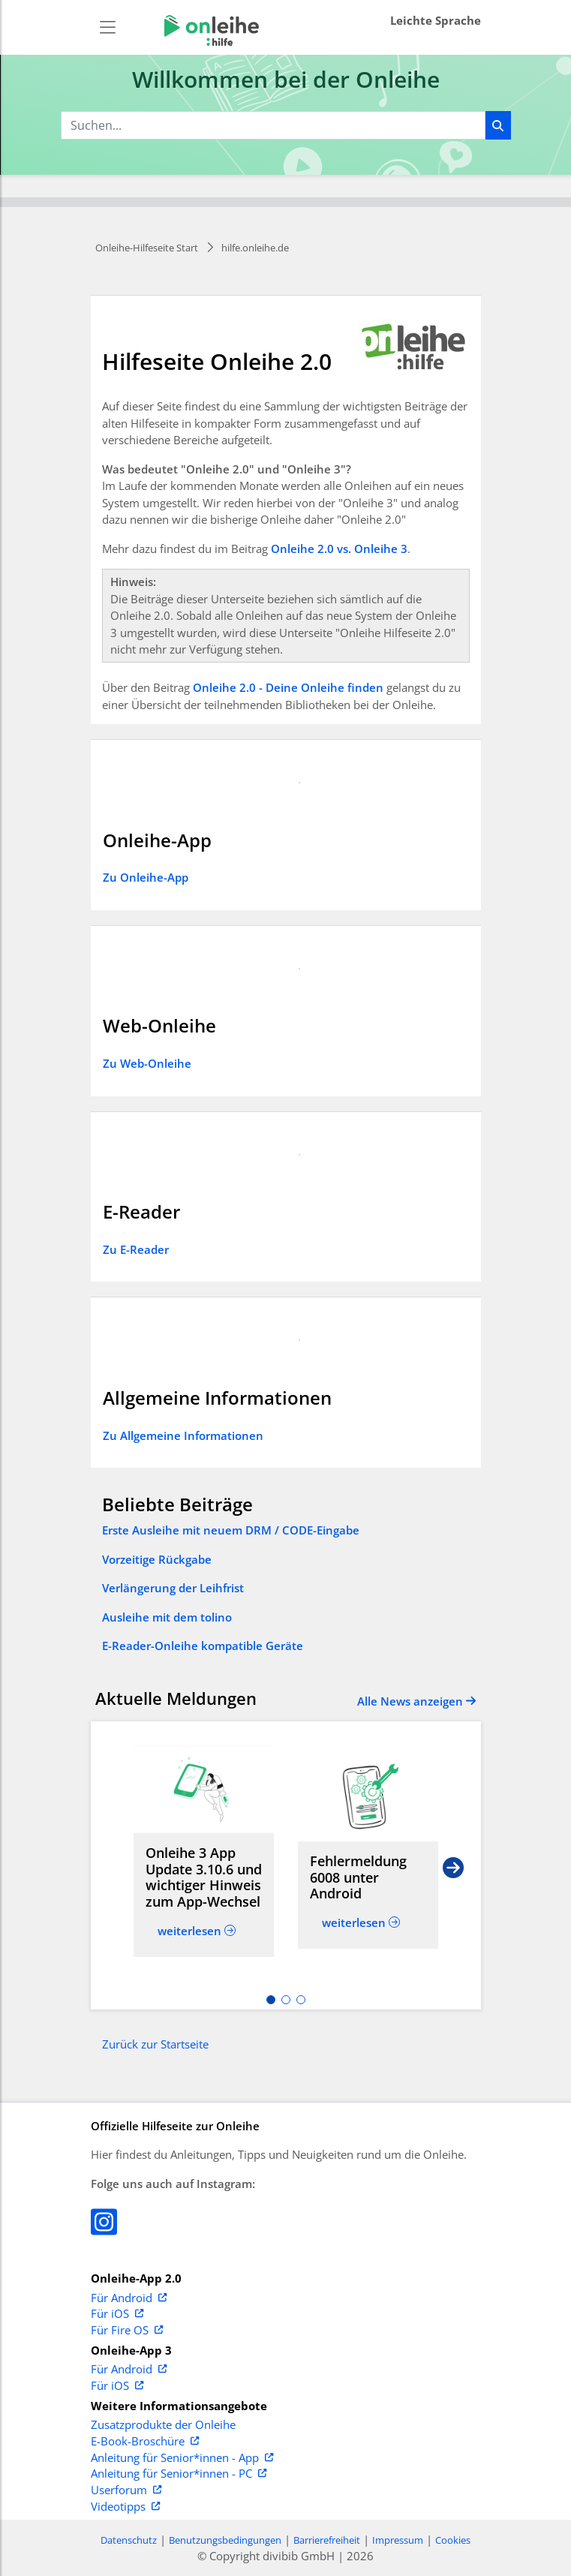  Describe the element at coordinates (117, 2314) in the screenshot. I see `Für iOS` at that location.